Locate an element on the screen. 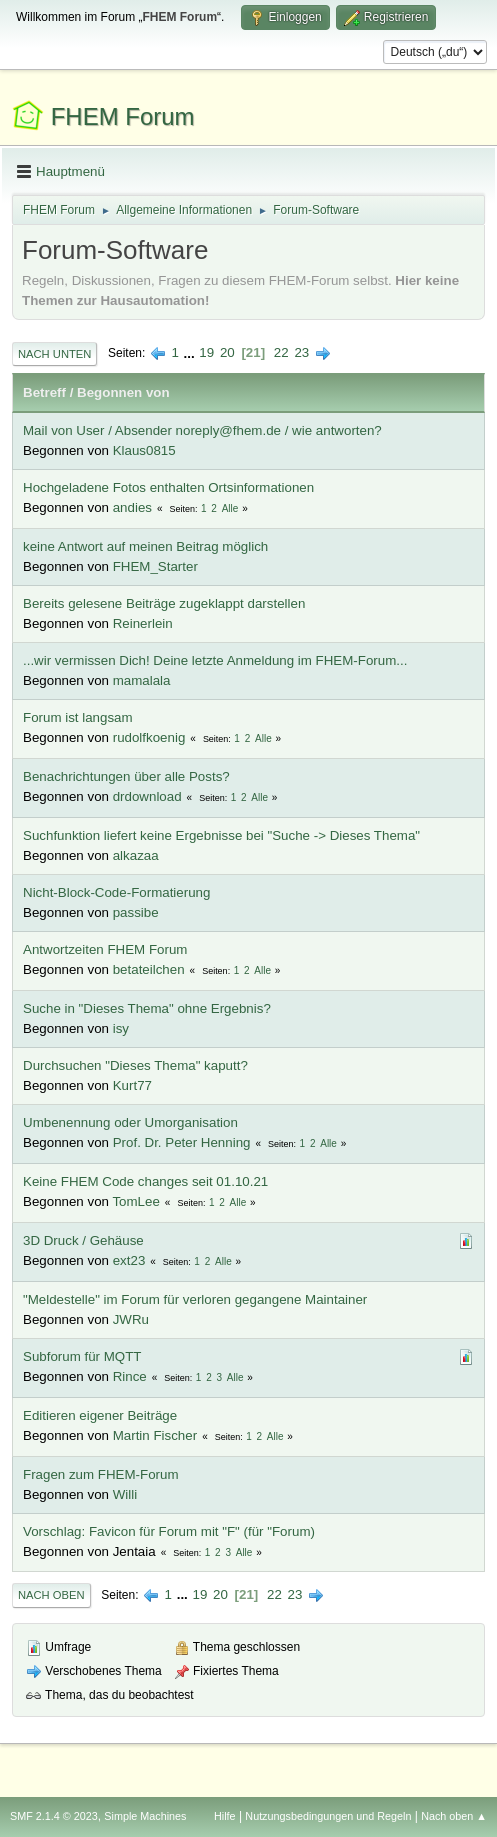  Suche in "Dieses Thema" ohne Ergebnis? is located at coordinates (147, 1008).